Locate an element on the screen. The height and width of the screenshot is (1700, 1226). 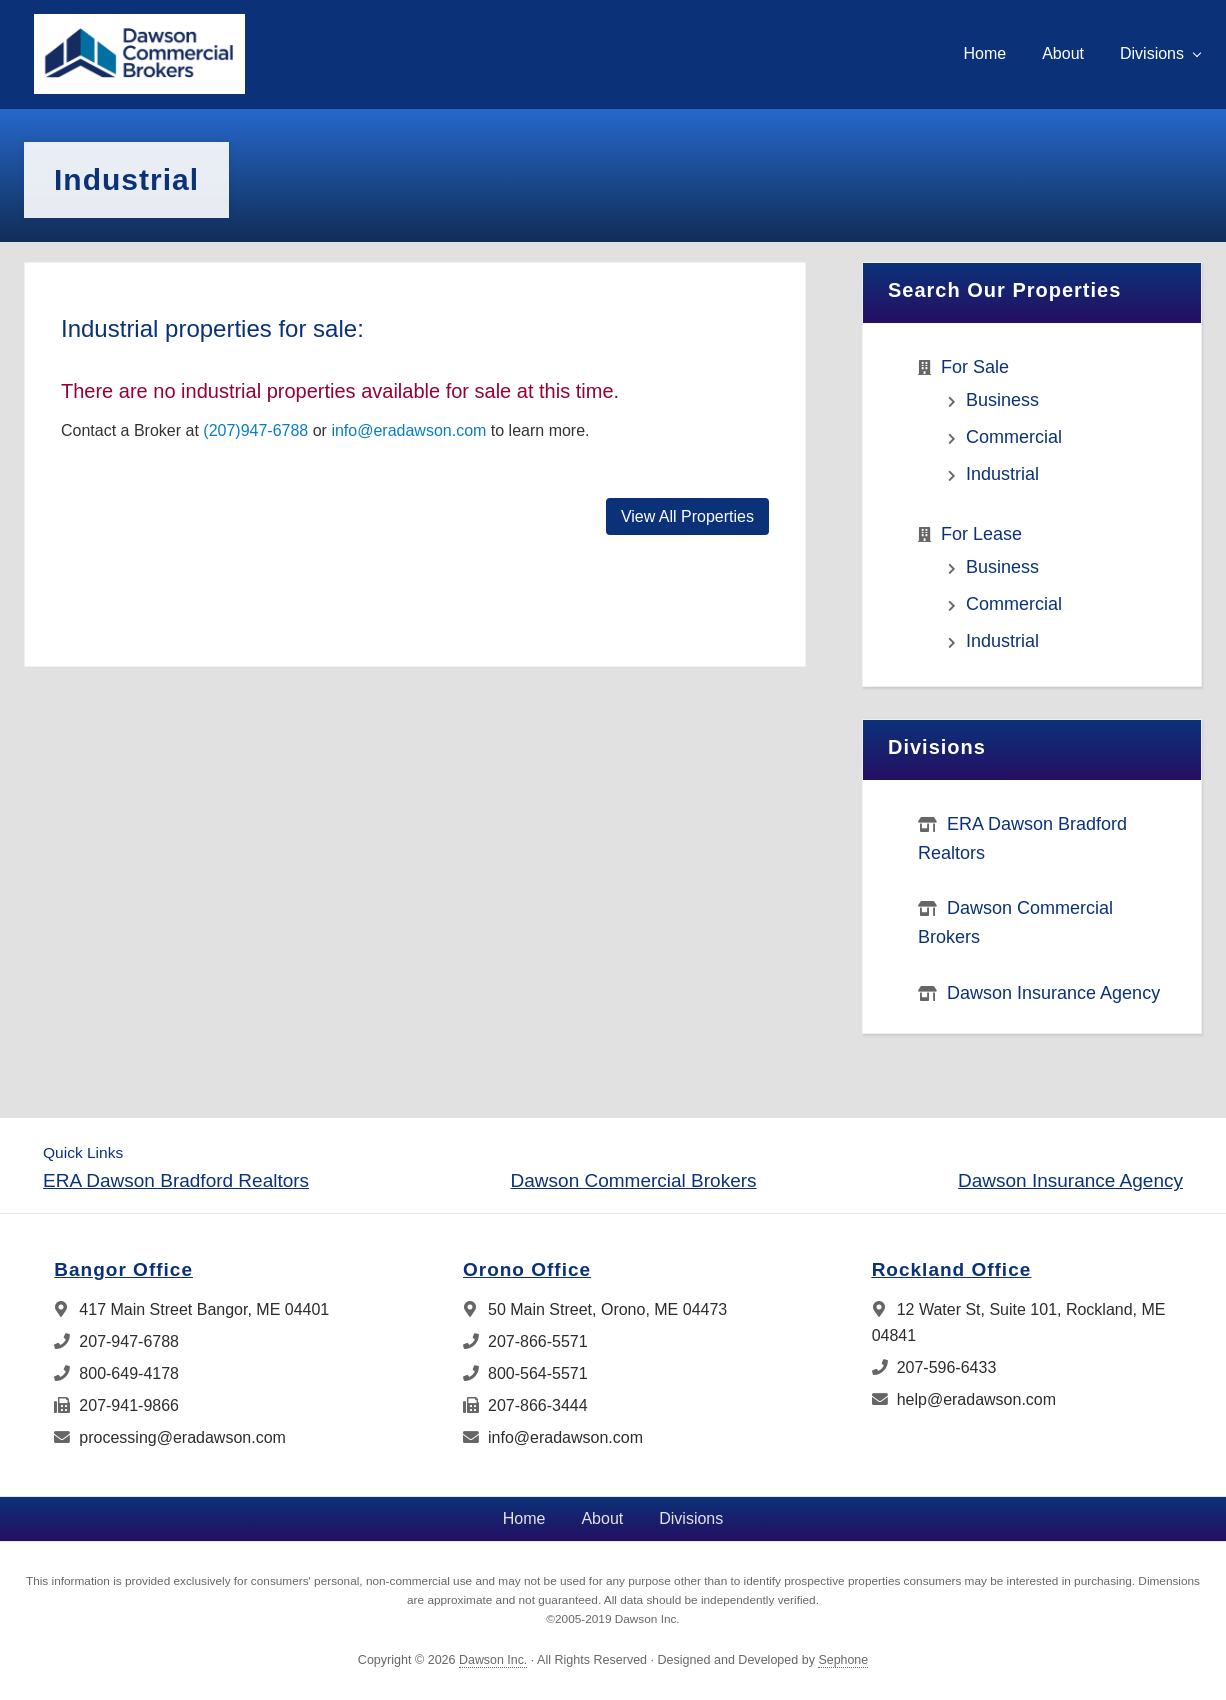
Dawson Insurance Agency is located at coordinates (1053, 993).